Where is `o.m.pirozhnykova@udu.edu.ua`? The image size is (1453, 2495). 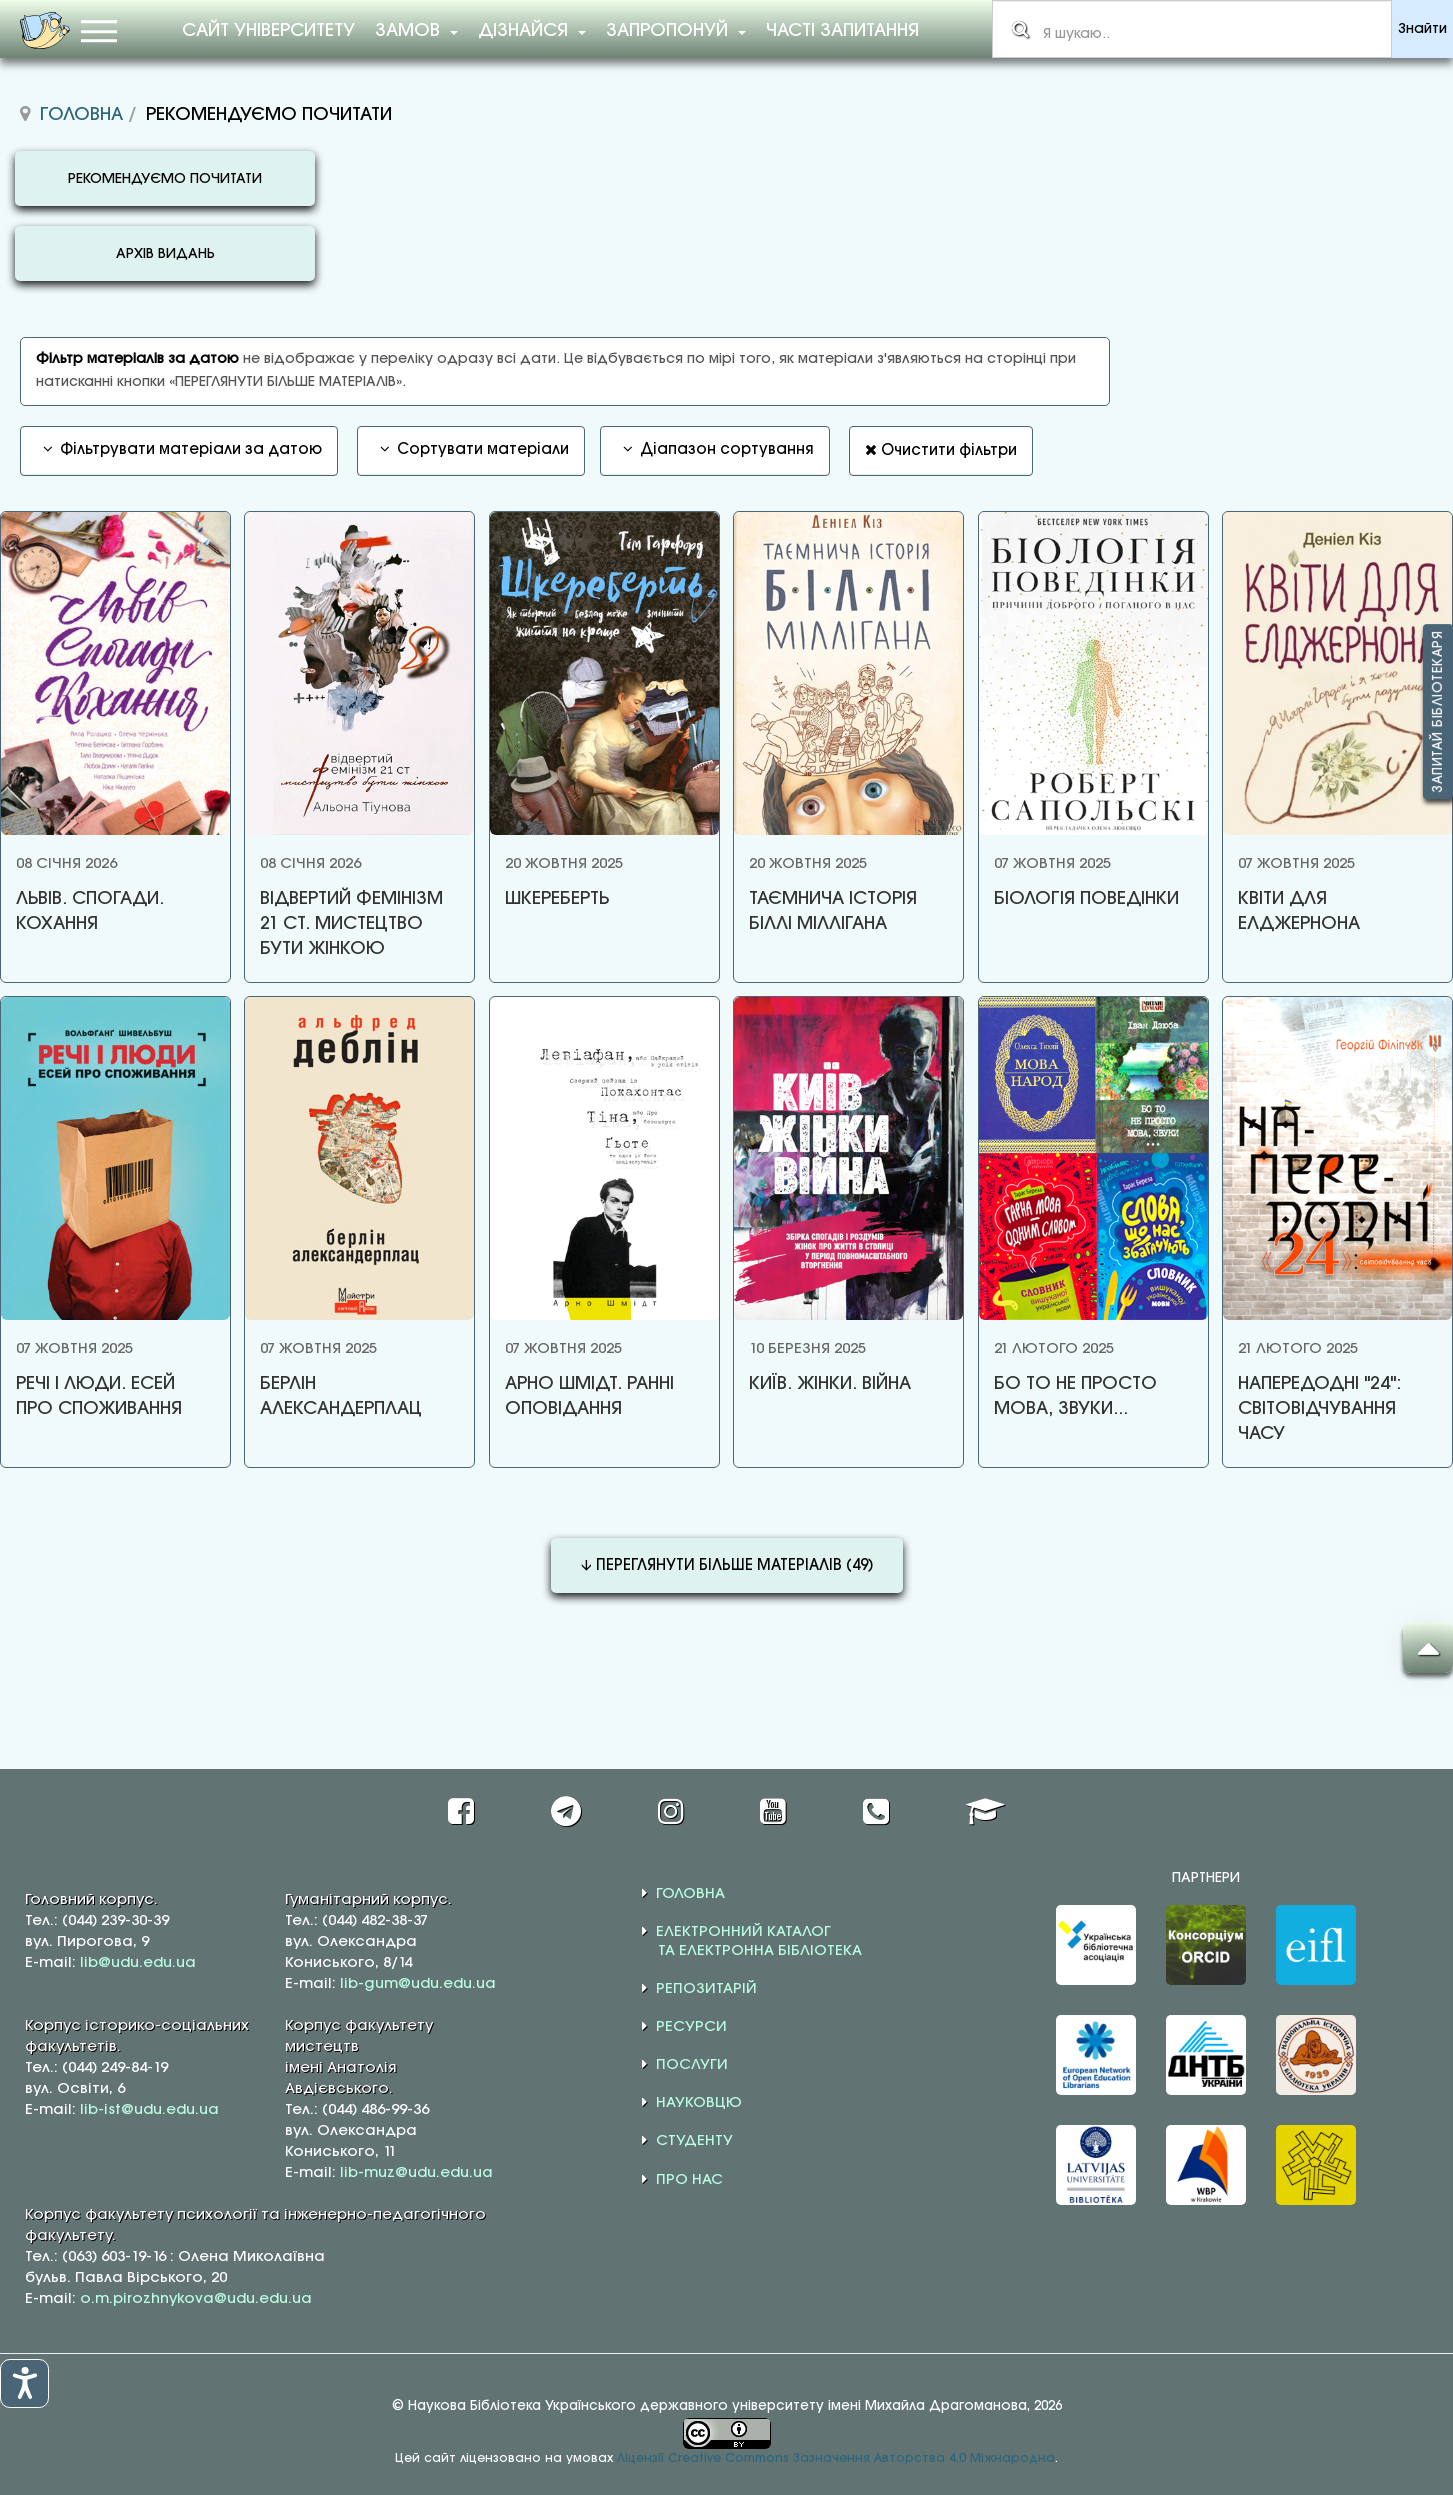
o.m.pirozhnykova@udu.edu.ua is located at coordinates (196, 2295).